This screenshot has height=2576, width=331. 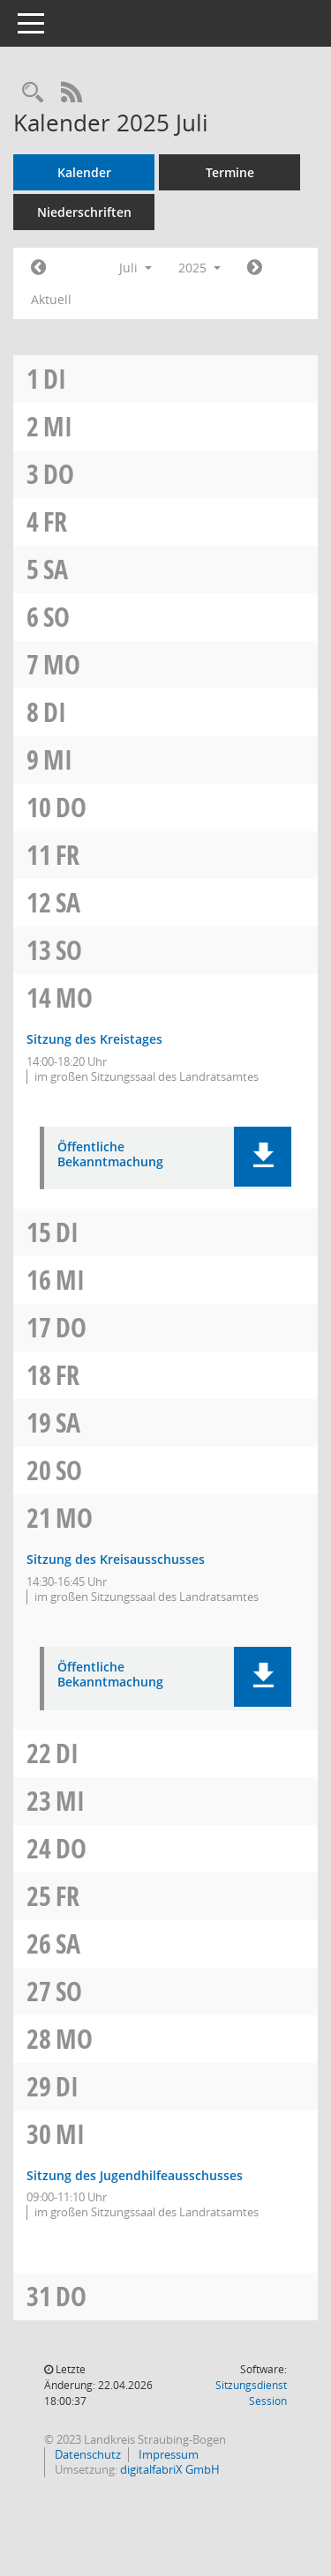 What do you see at coordinates (55, 569) in the screenshot?
I see `Sa` at bounding box center [55, 569].